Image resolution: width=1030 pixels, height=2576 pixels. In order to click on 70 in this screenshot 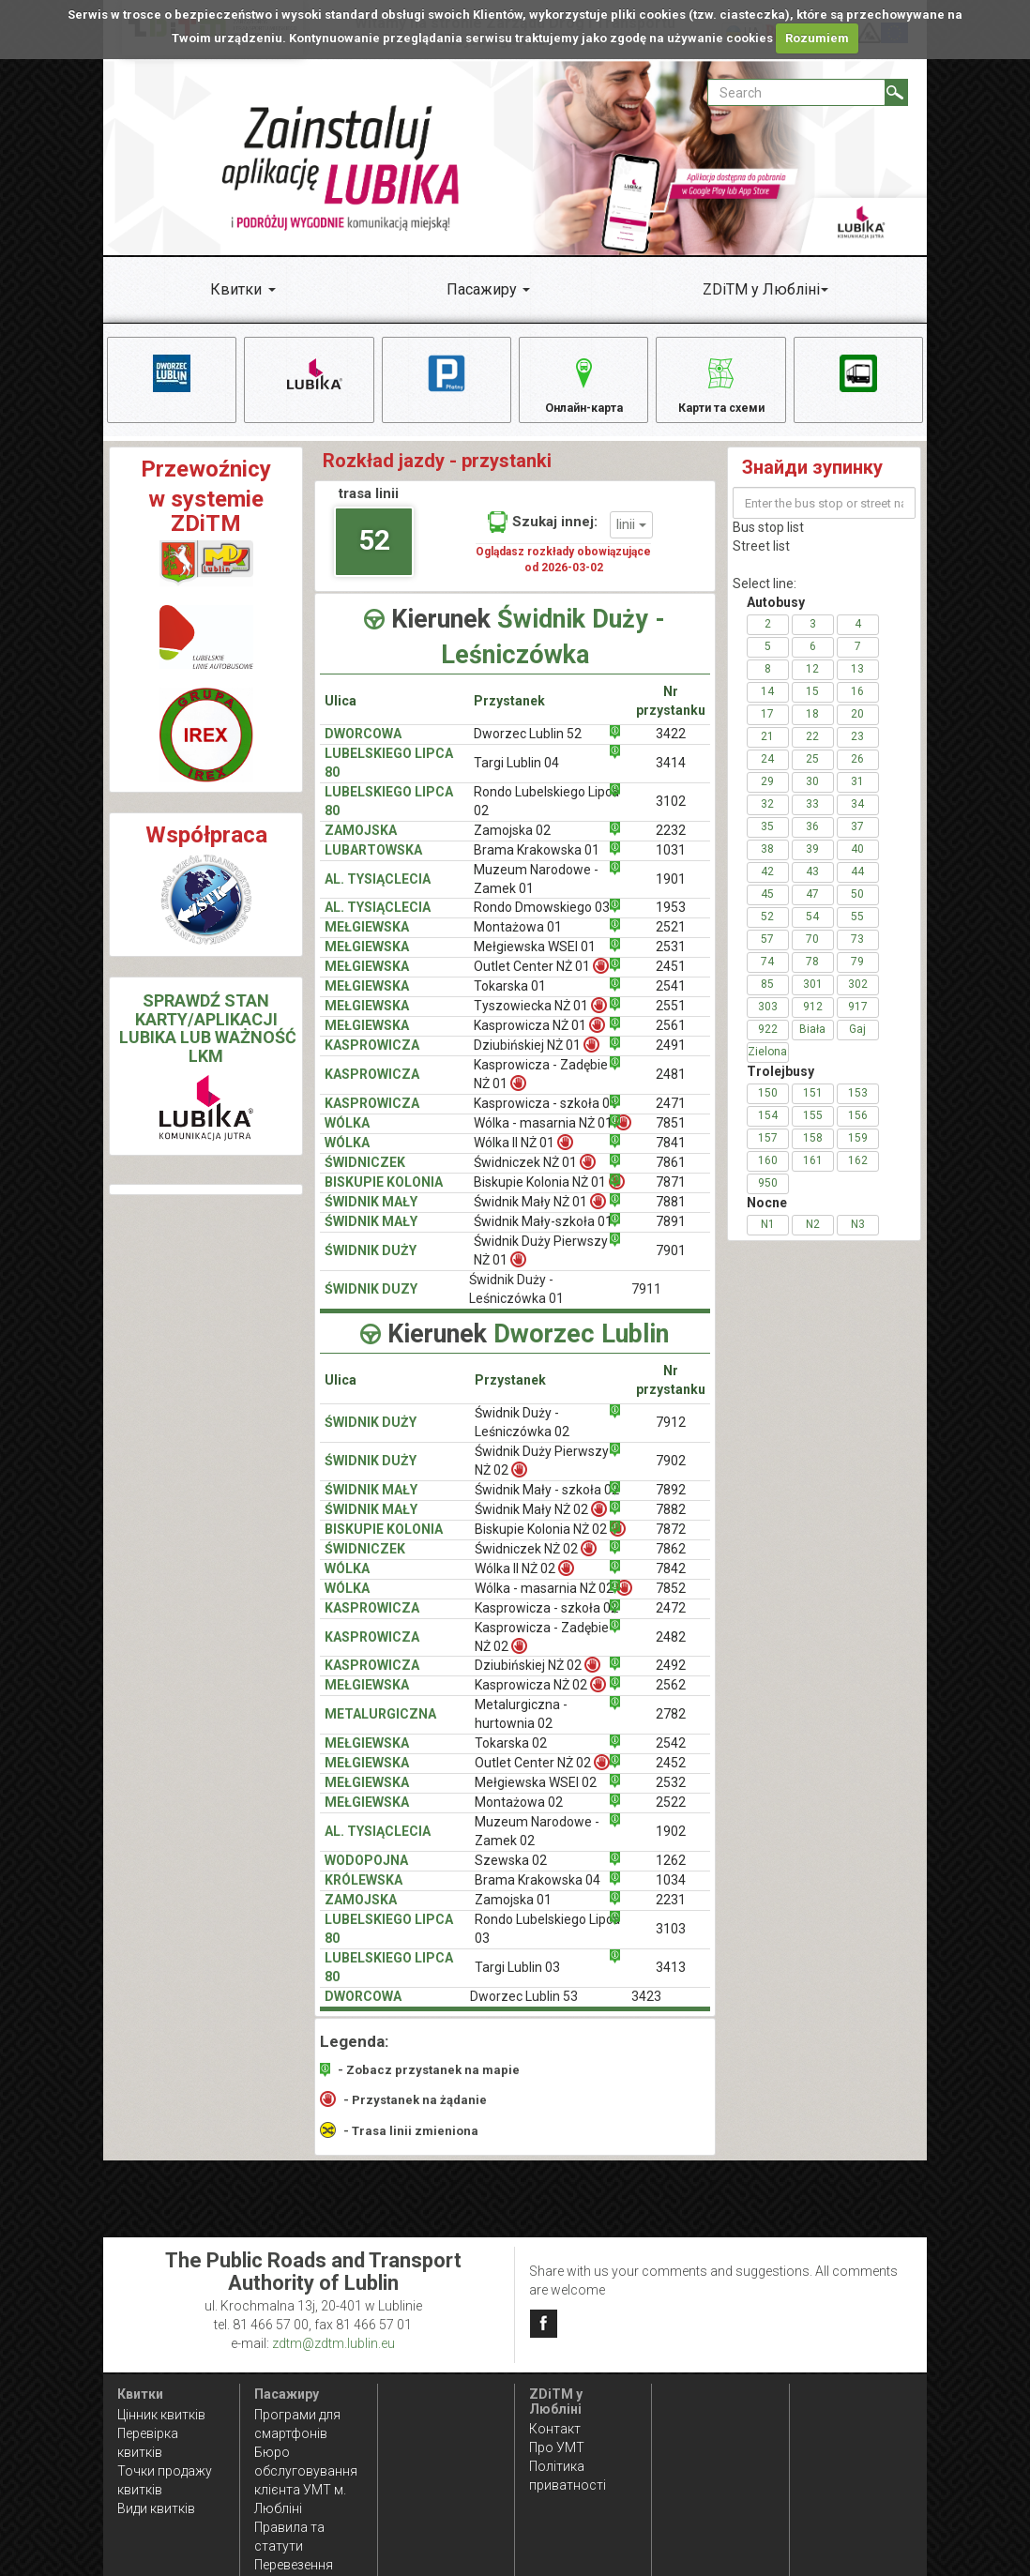, I will do `click(812, 953)`.